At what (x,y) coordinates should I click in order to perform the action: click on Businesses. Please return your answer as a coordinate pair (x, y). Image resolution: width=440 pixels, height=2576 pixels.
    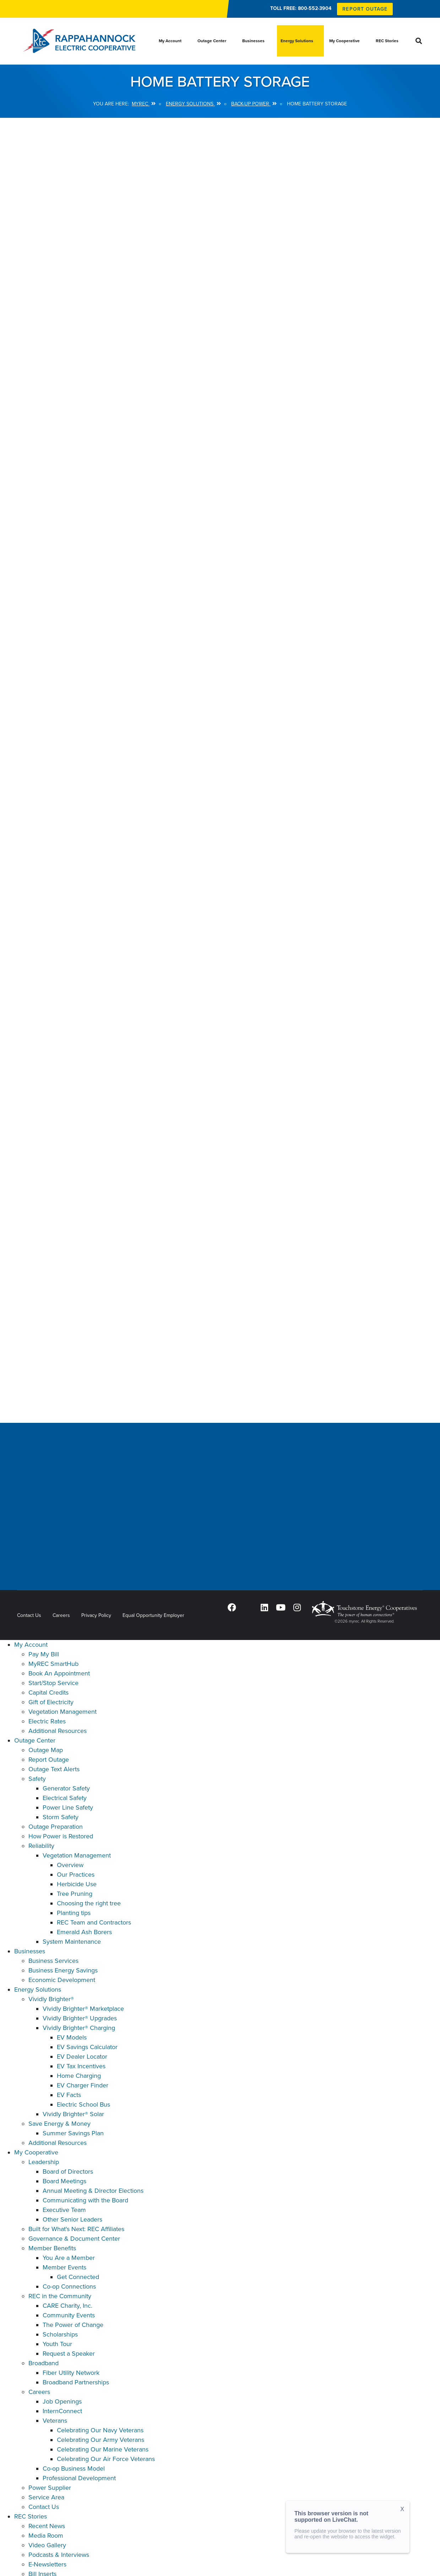
    Looking at the image, I should click on (29, 1951).